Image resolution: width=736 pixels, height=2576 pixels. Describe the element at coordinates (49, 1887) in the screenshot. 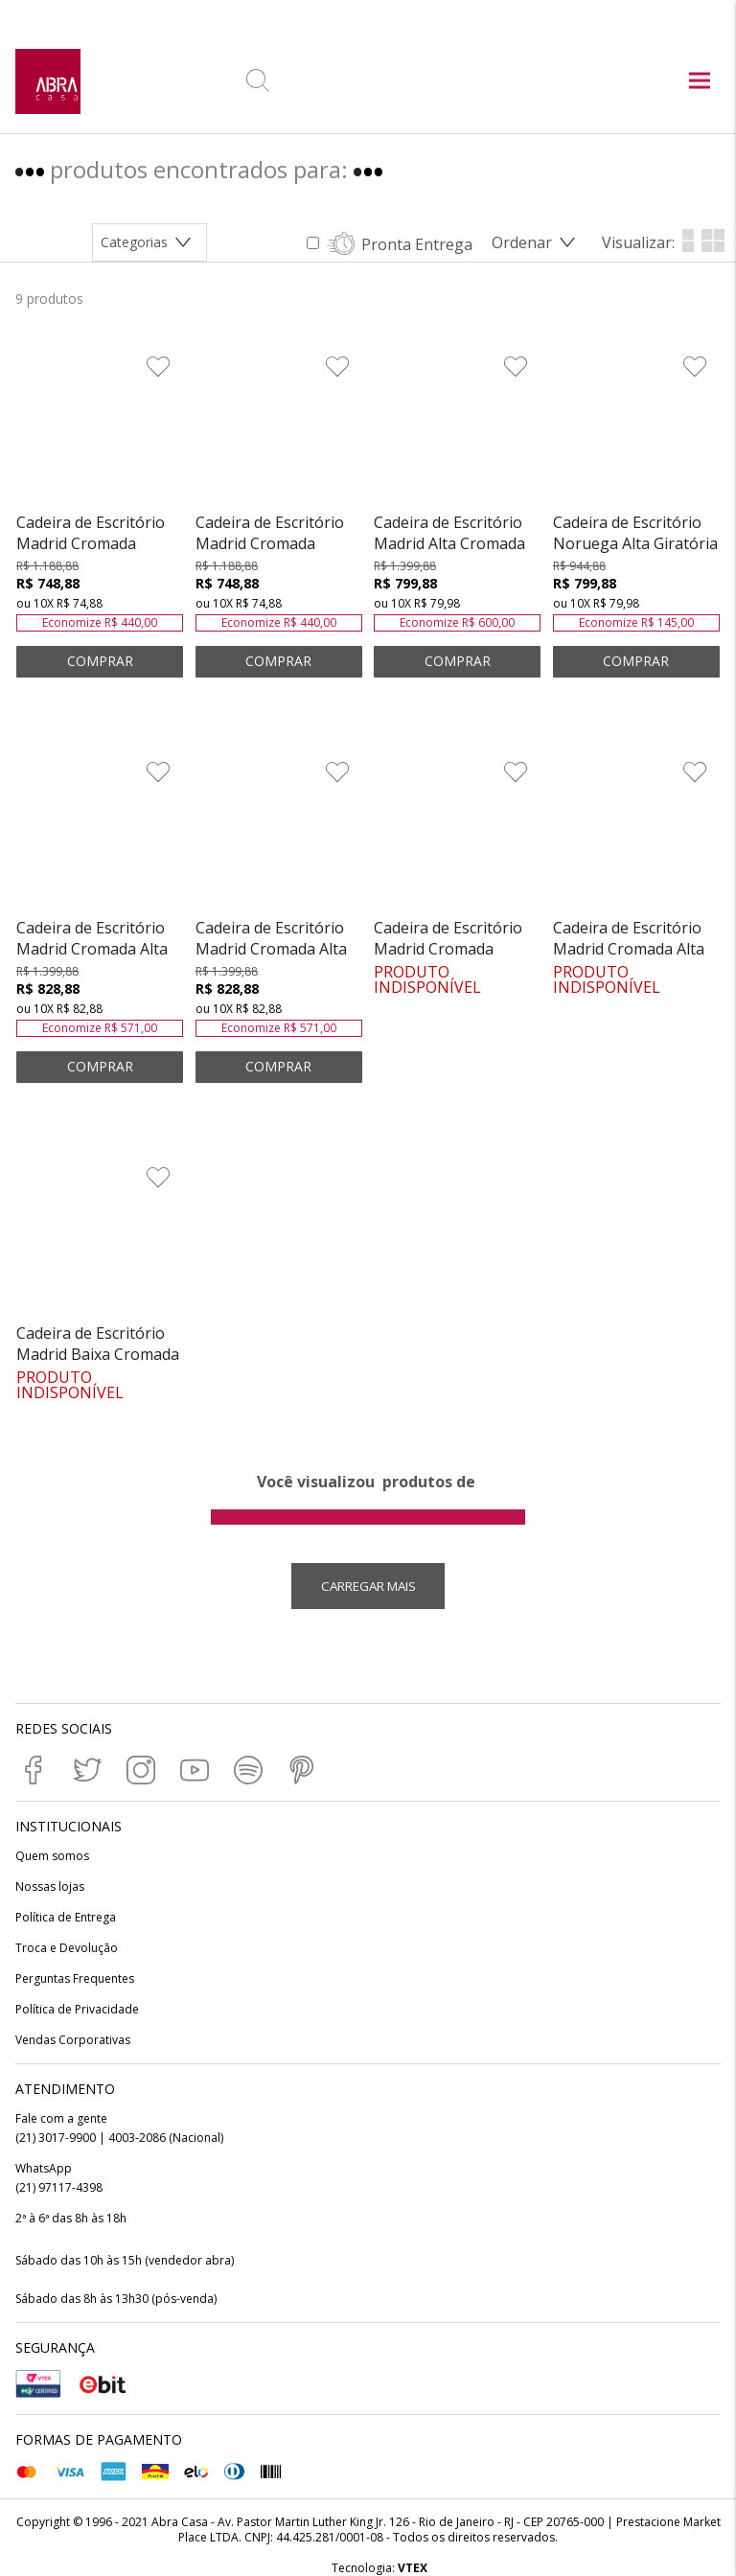

I see `Nossas lojas` at that location.